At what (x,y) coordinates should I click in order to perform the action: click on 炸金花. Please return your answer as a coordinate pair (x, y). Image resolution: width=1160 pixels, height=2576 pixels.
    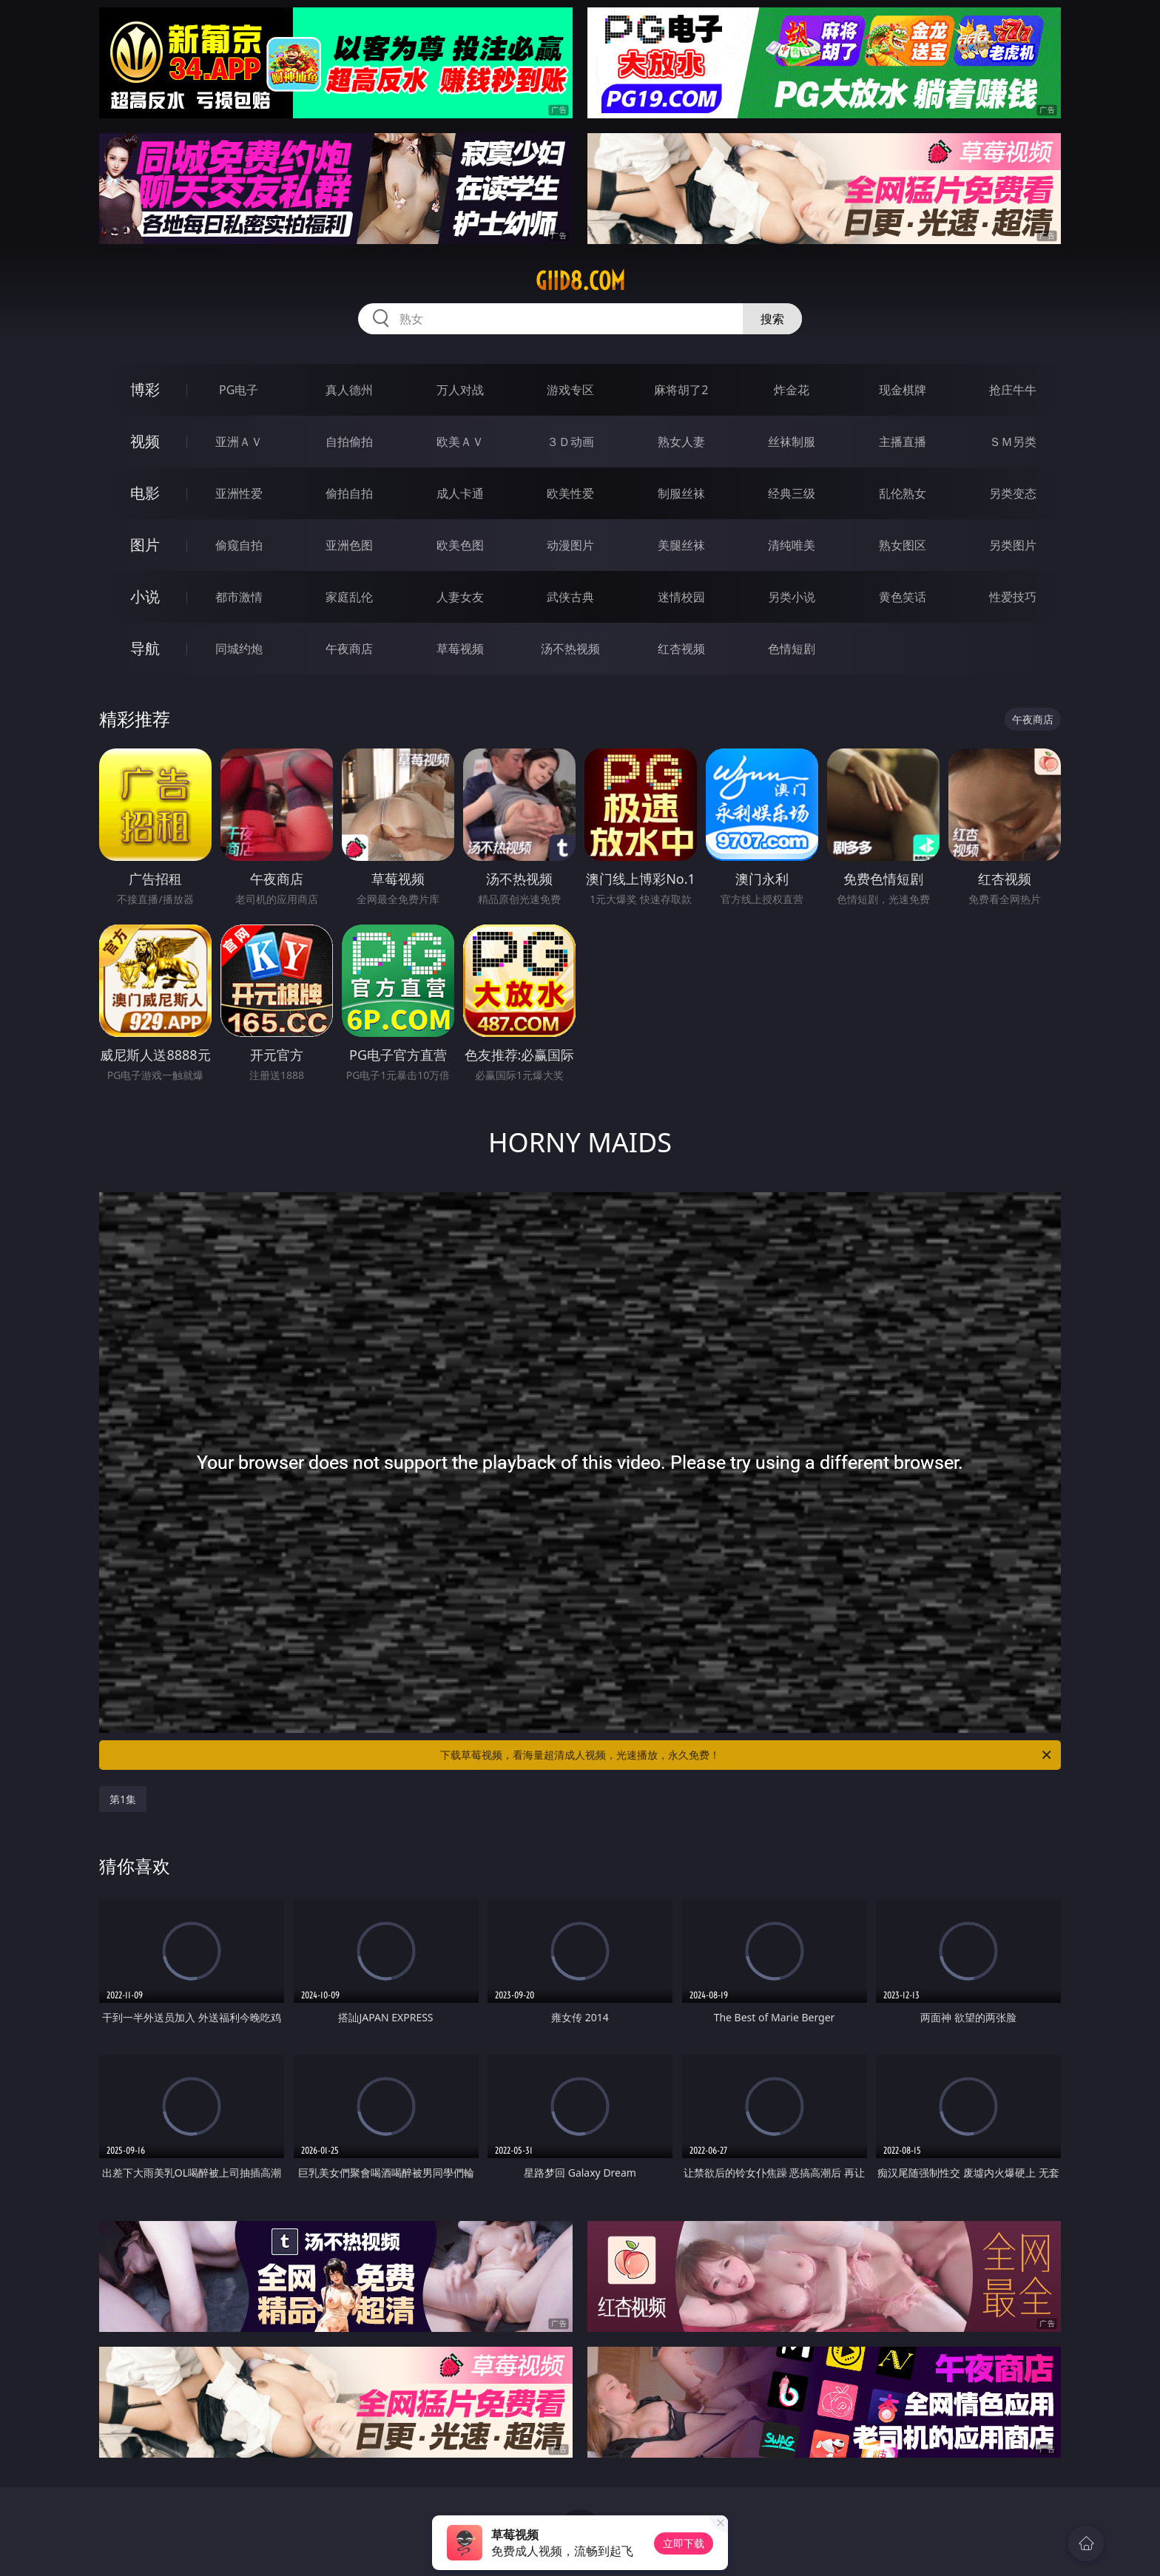
    Looking at the image, I should click on (791, 390).